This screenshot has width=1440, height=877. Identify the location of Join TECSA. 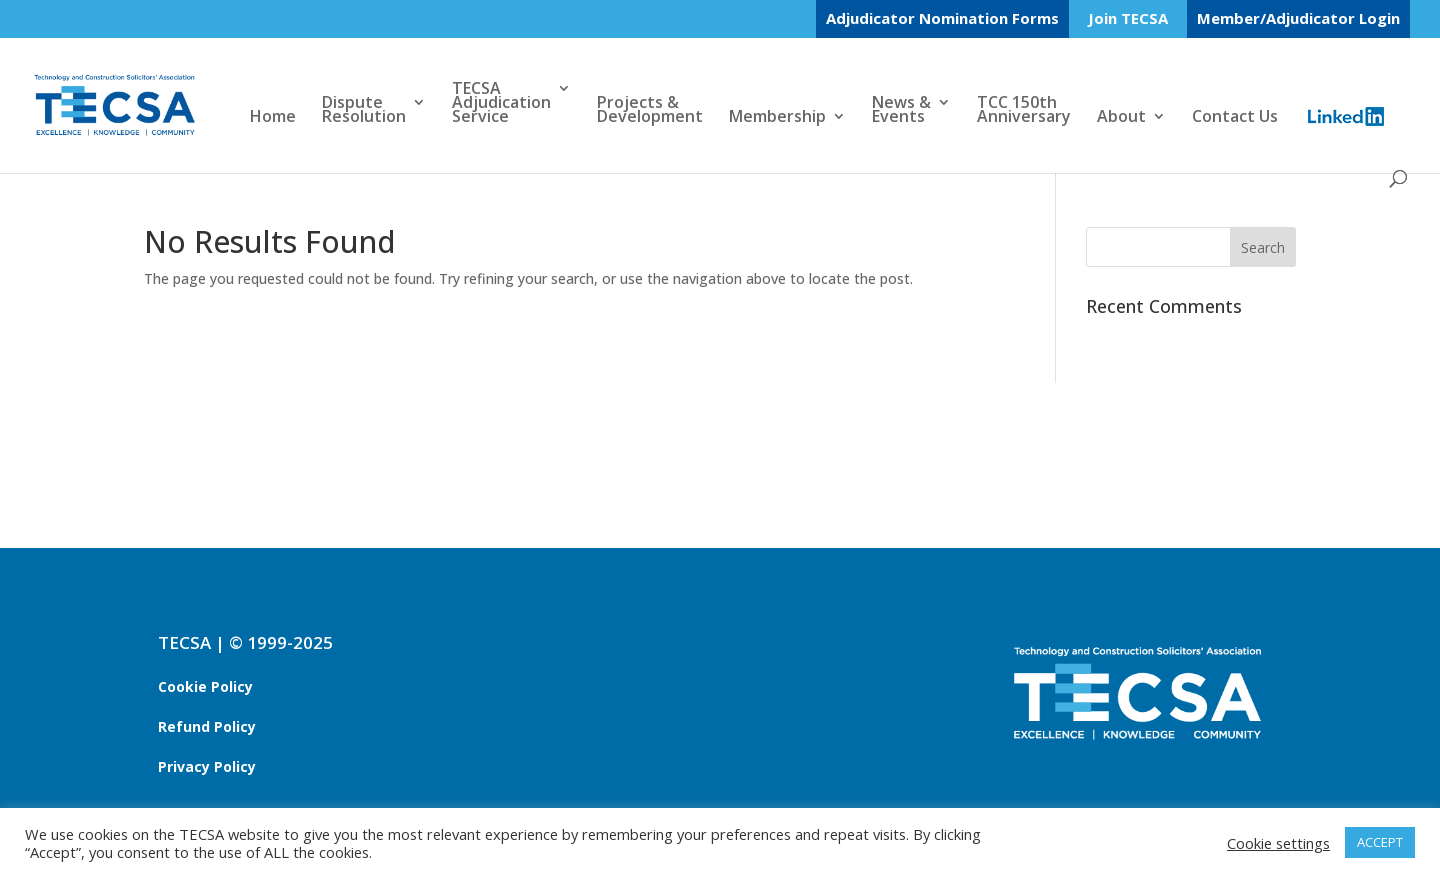
(1128, 19).